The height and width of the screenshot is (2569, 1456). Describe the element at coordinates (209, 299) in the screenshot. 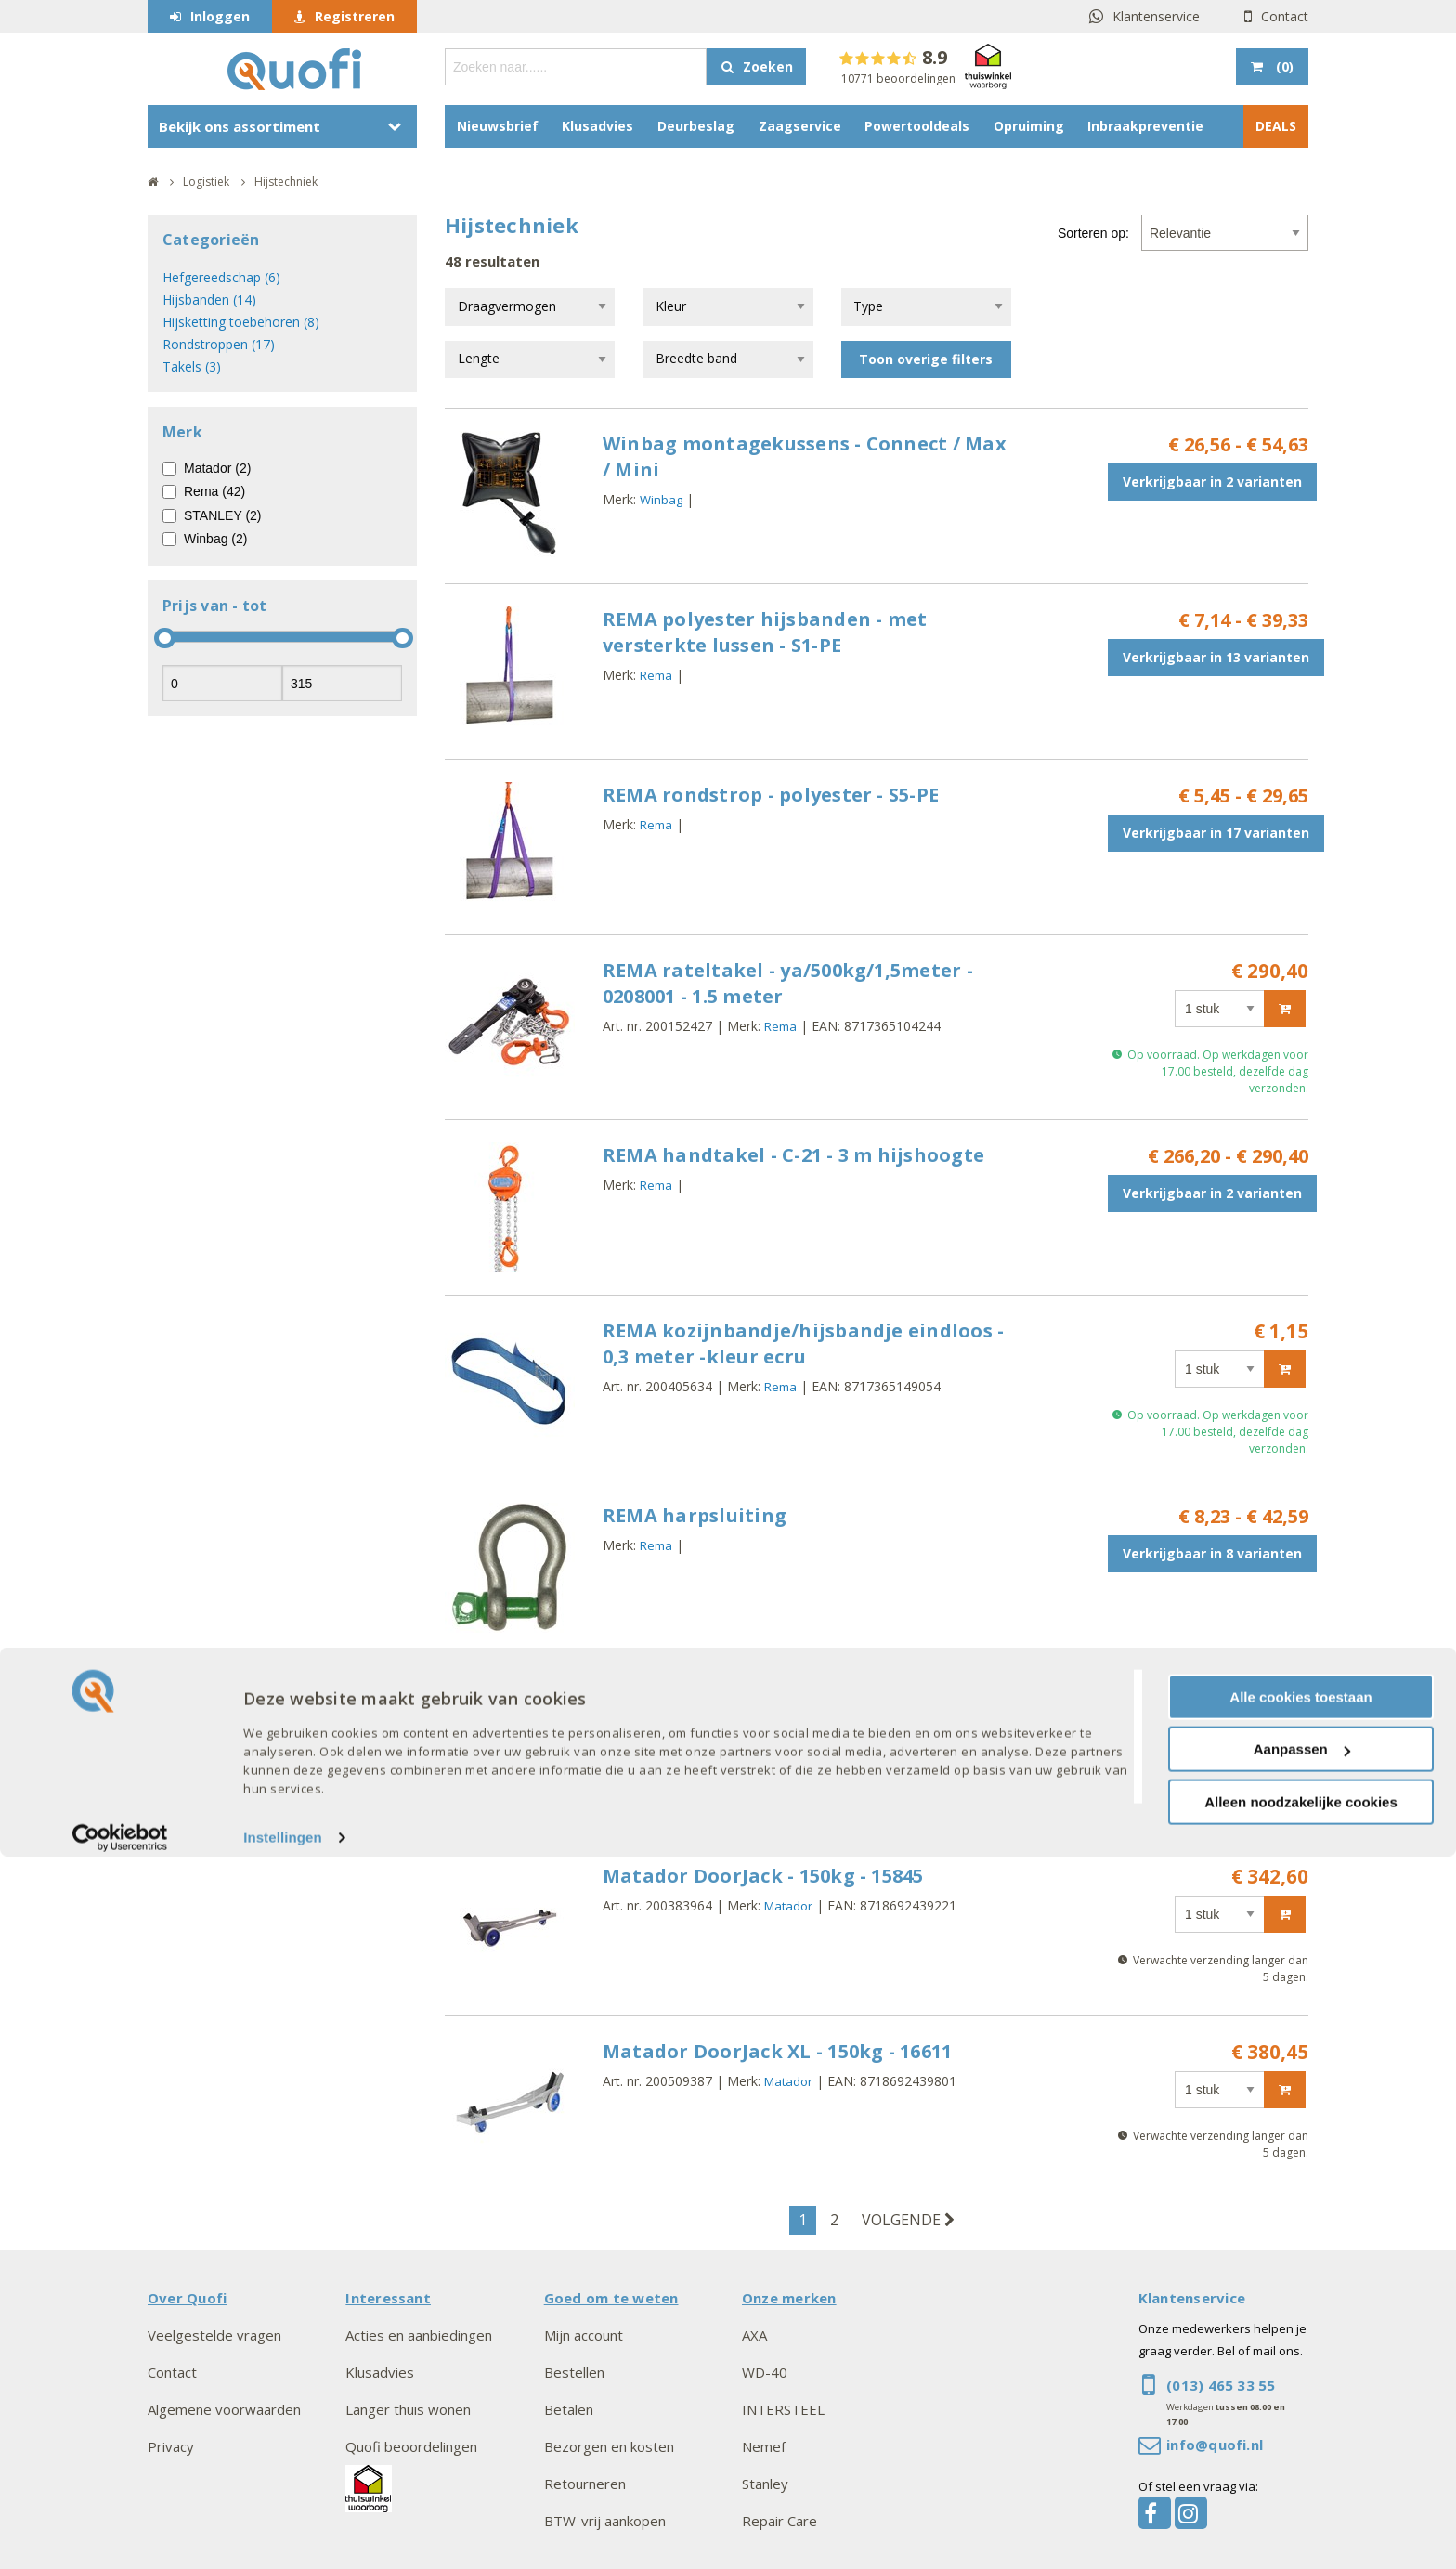

I see `Hijsbanden (14)` at that location.